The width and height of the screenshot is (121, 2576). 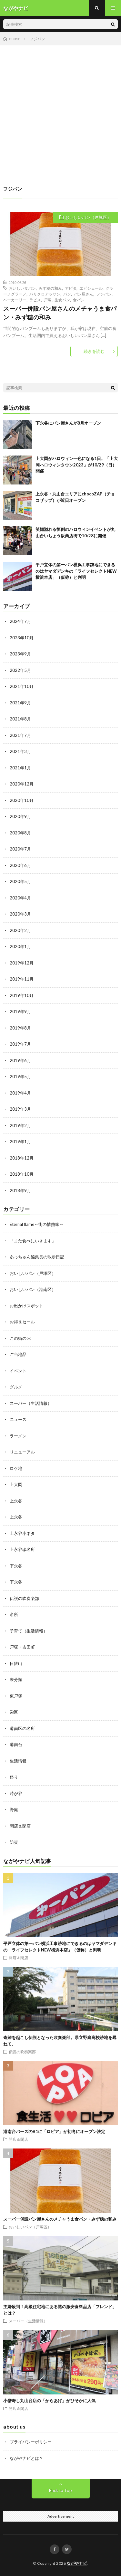 What do you see at coordinates (20, 1141) in the screenshot?
I see `2019年1月` at bounding box center [20, 1141].